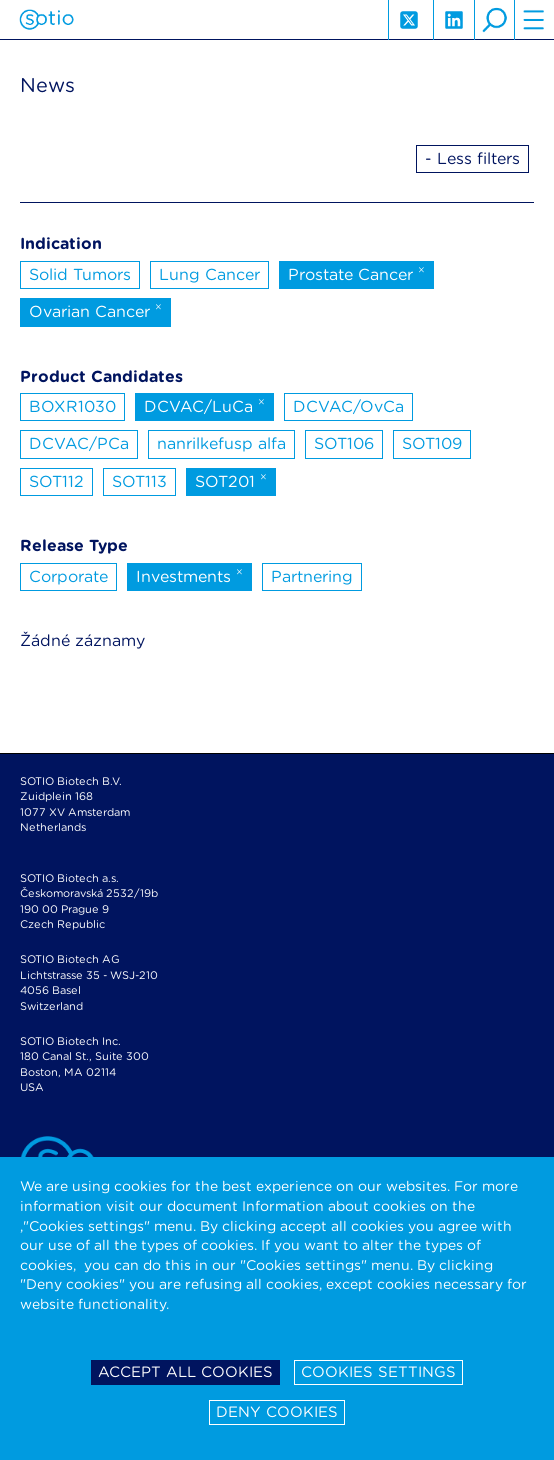 The image size is (554, 1460). What do you see at coordinates (79, 443) in the screenshot?
I see `DCVAC/PCa` at bounding box center [79, 443].